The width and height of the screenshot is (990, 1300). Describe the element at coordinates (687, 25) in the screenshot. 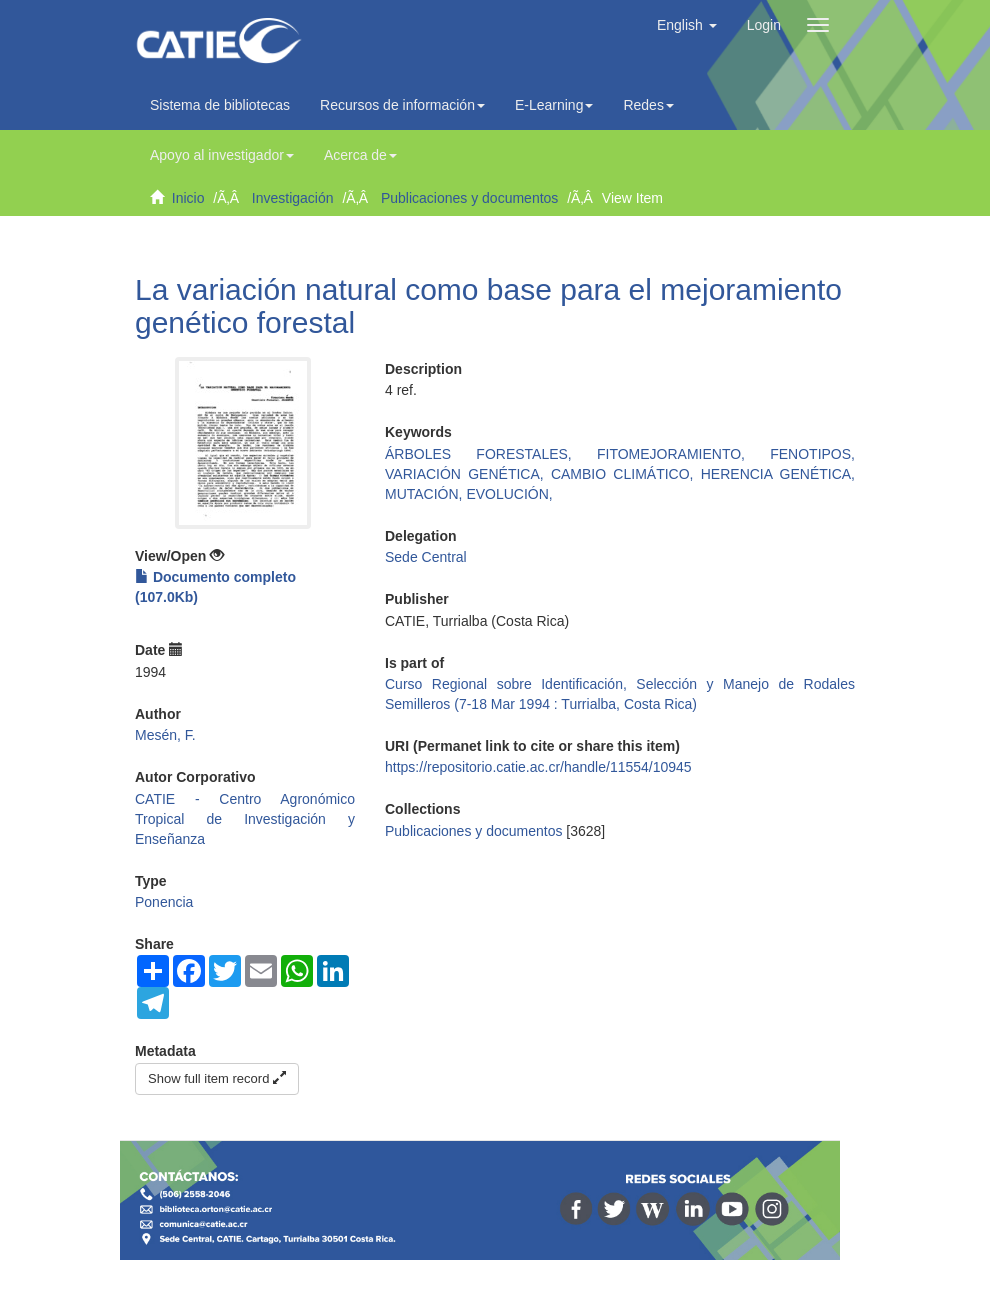

I see `[button]` at that location.